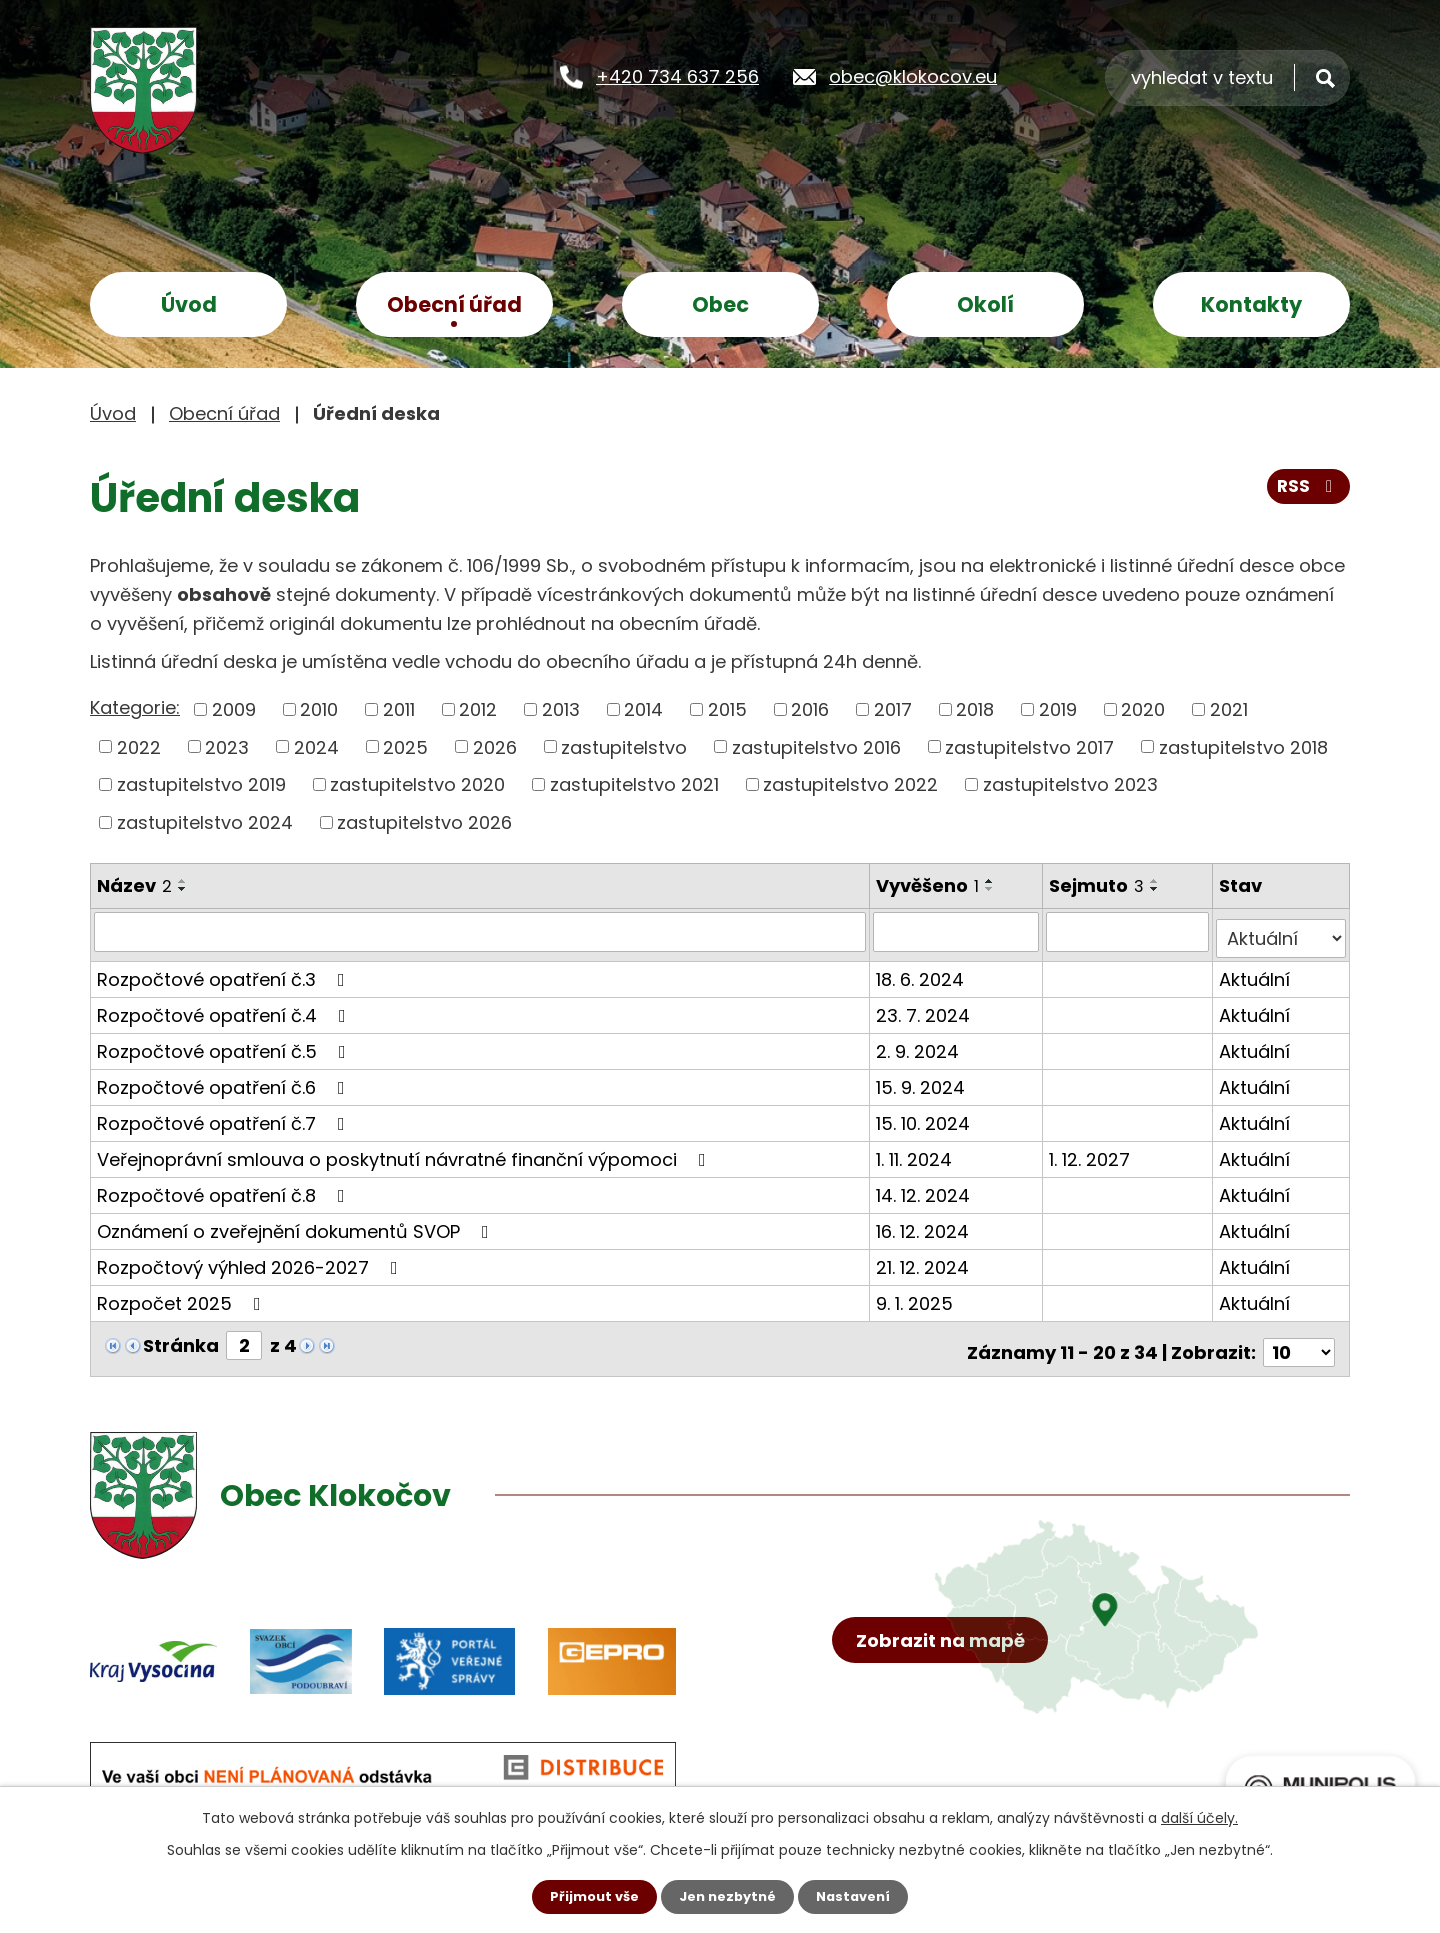  What do you see at coordinates (225, 1043) in the screenshot?
I see `Rozpočtové opatření č.5` at bounding box center [225, 1043].